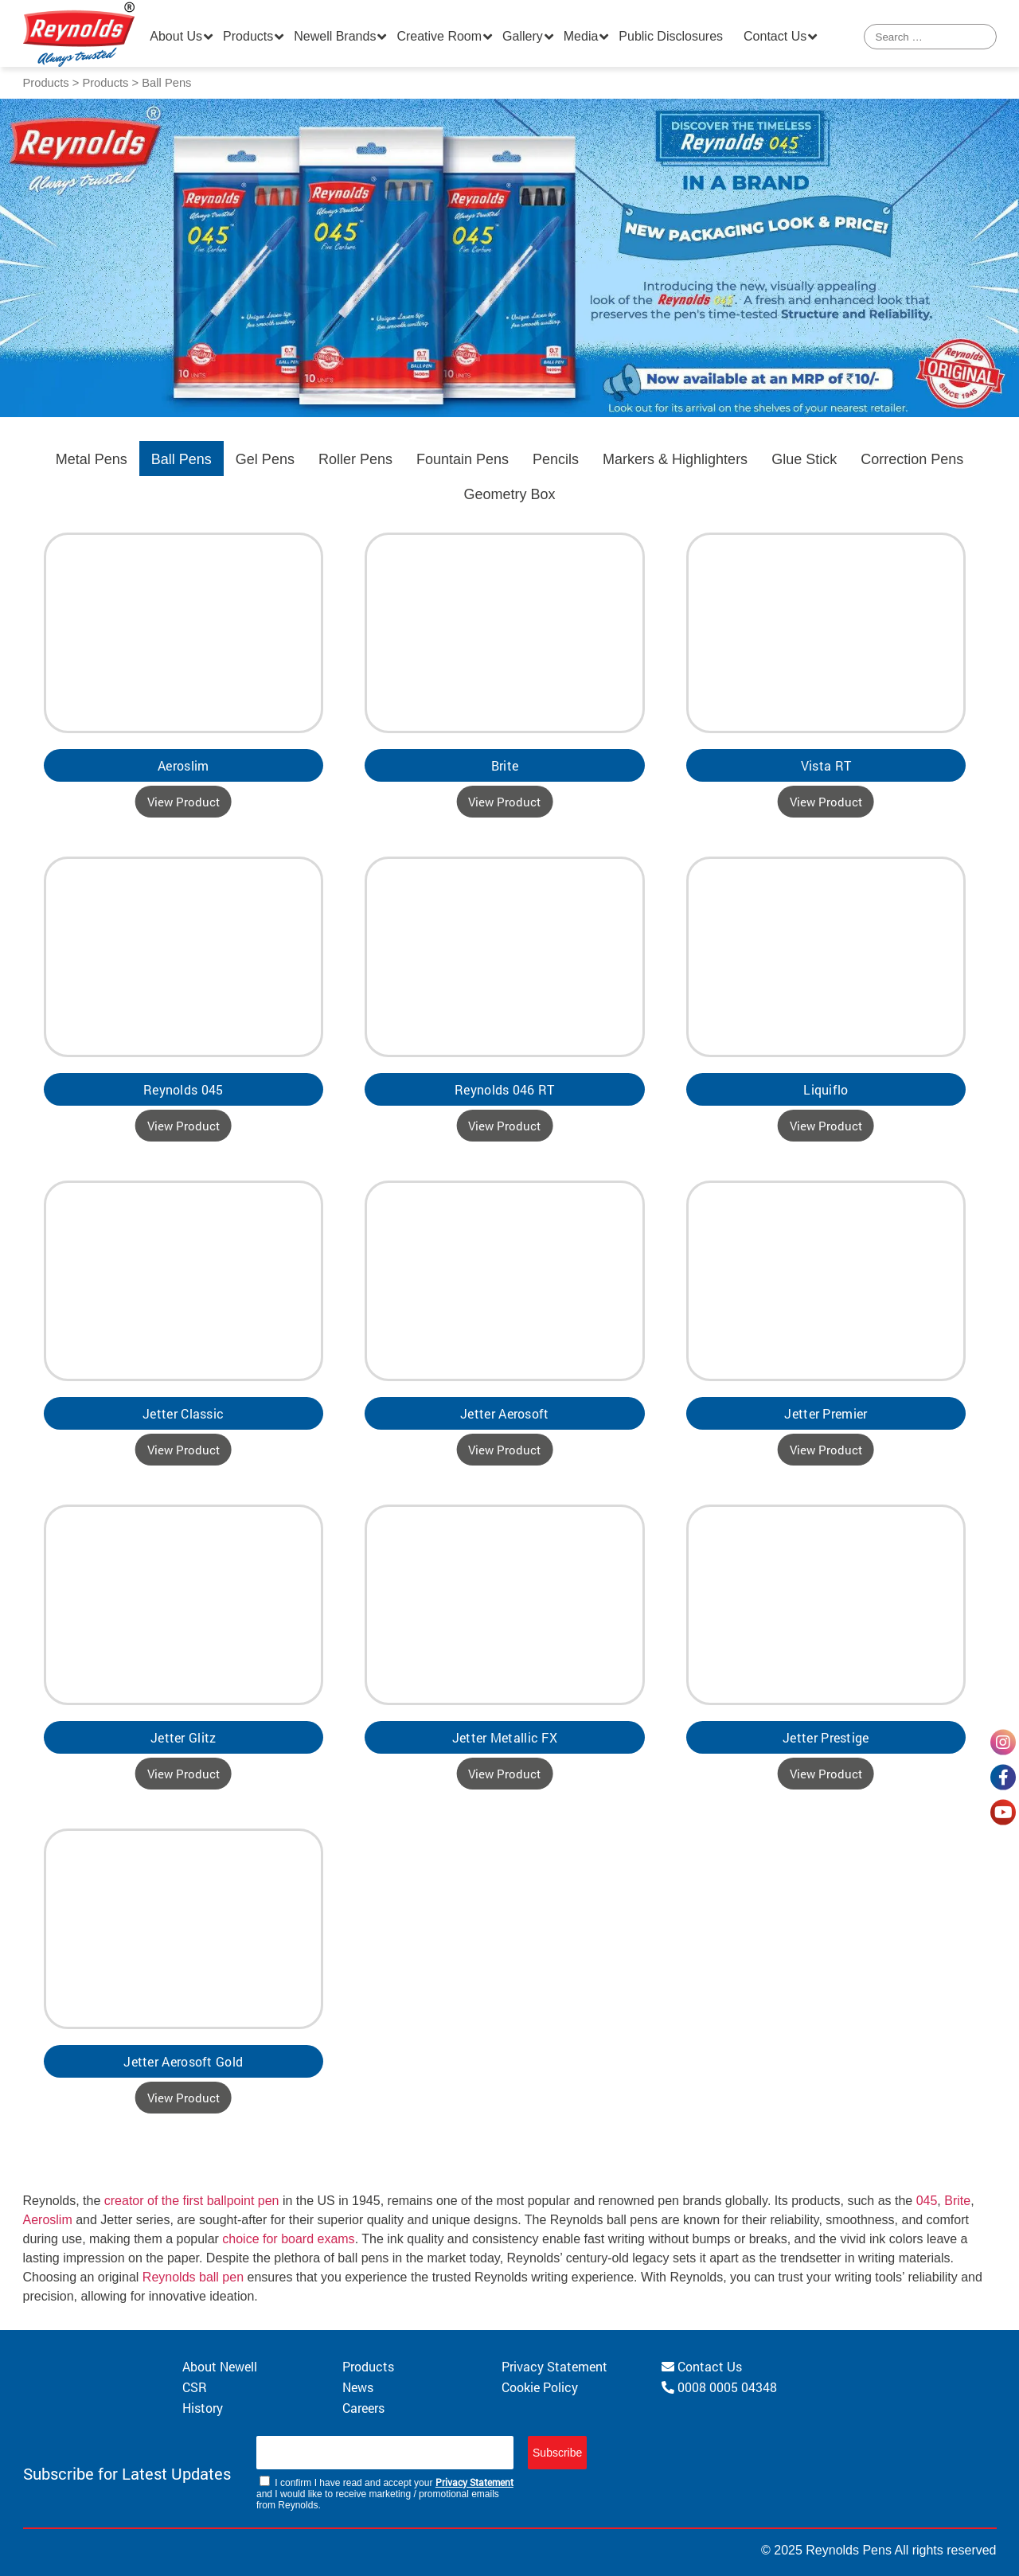 The image size is (1019, 2576). I want to click on I confirm I have read and accept your and I would like to receive marketing / promotional emails from Reynolds., so click(384, 2493).